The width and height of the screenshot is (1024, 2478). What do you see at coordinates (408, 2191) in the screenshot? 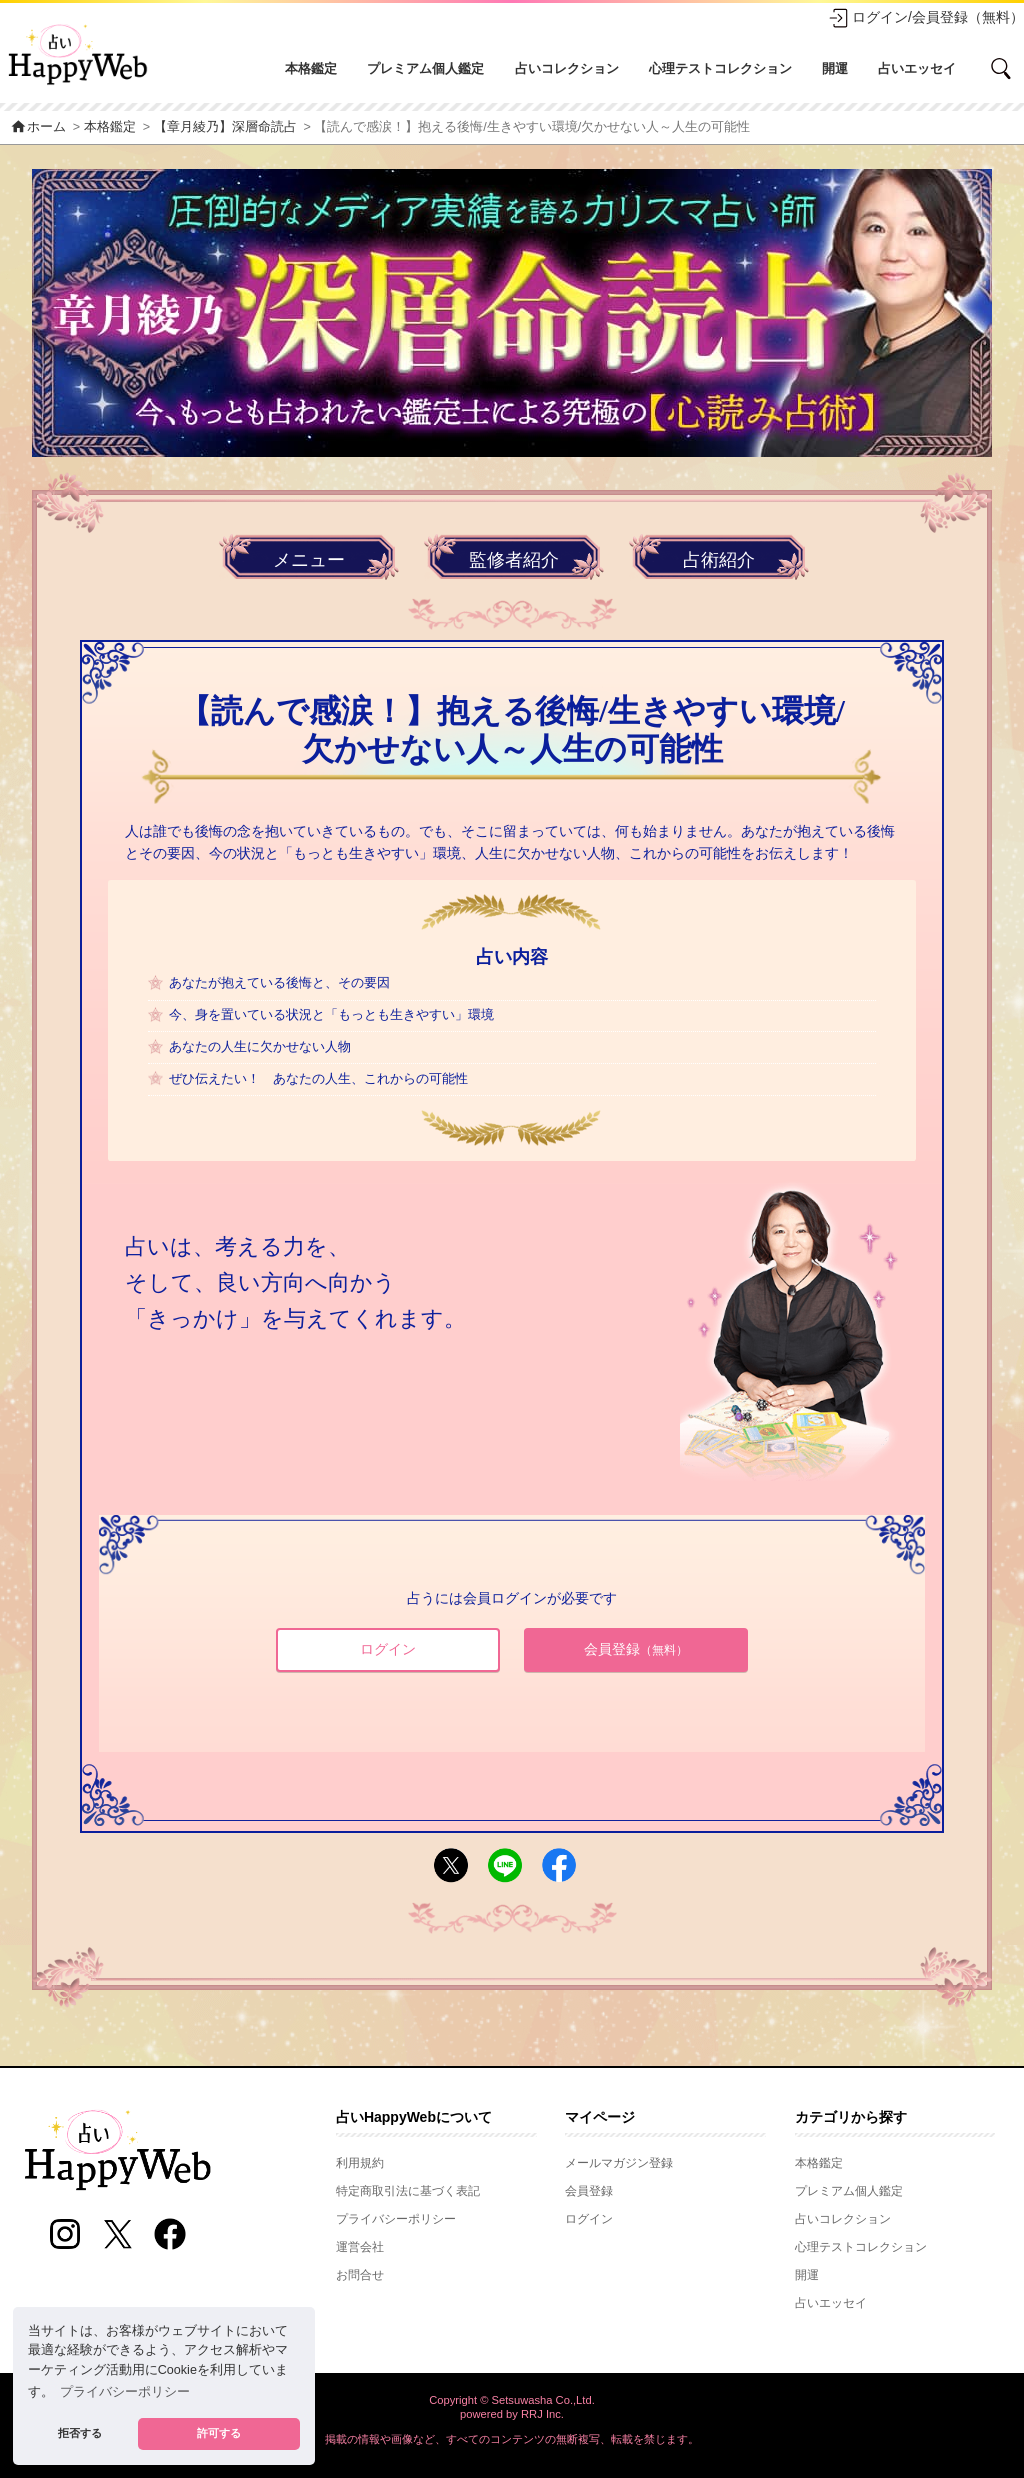
I see `特定商取引法に基づく表記` at bounding box center [408, 2191].